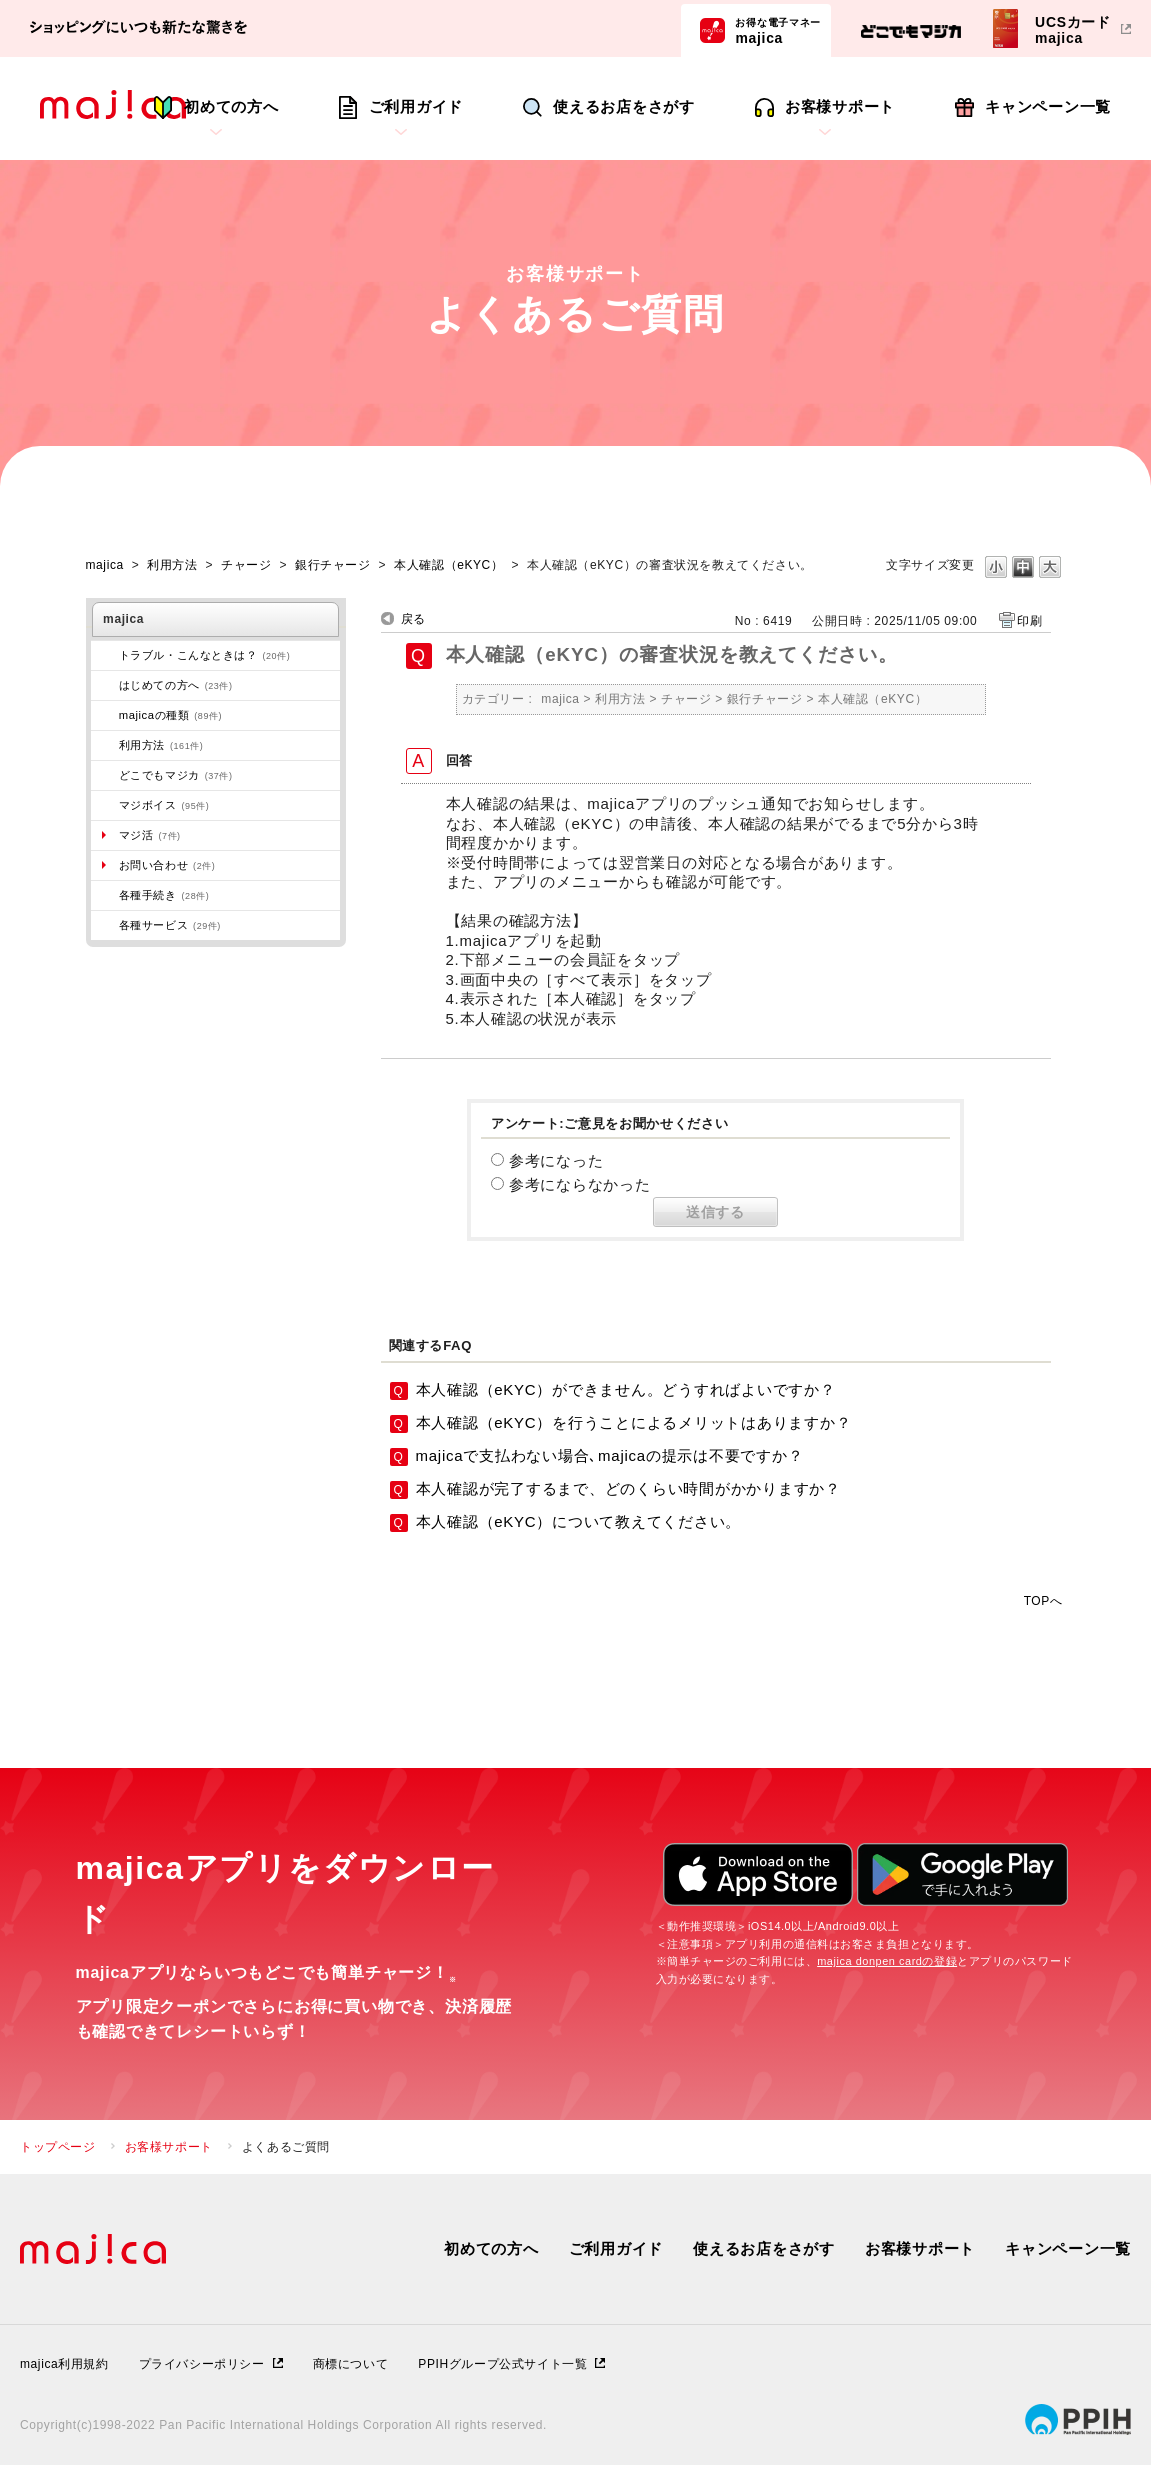  What do you see at coordinates (413, 619) in the screenshot?
I see `戻る` at bounding box center [413, 619].